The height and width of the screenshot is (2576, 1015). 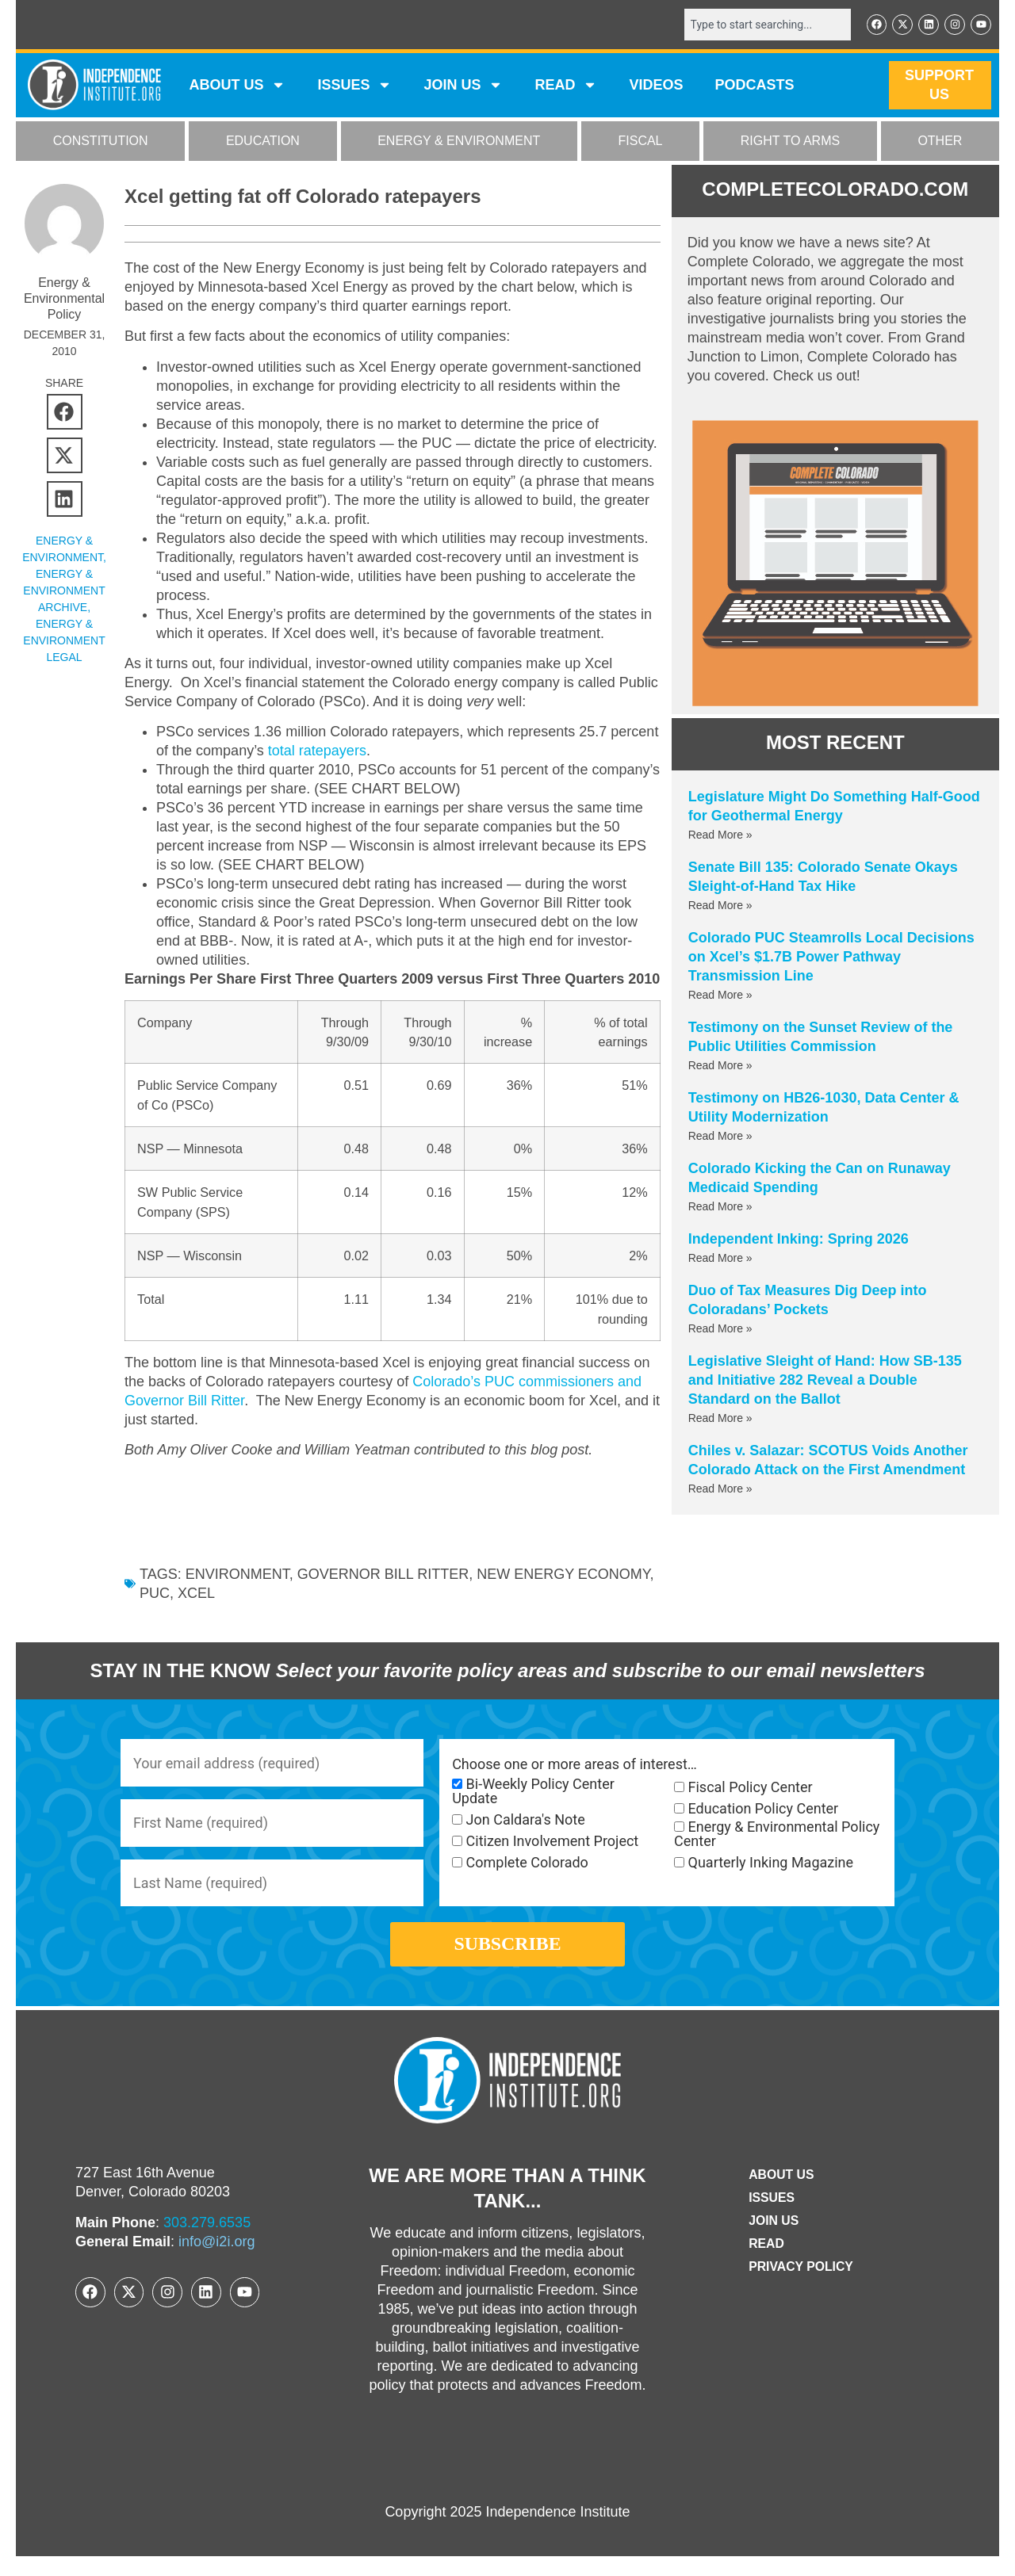 I want to click on Choose one or more areas of interest…, so click(x=574, y=1783).